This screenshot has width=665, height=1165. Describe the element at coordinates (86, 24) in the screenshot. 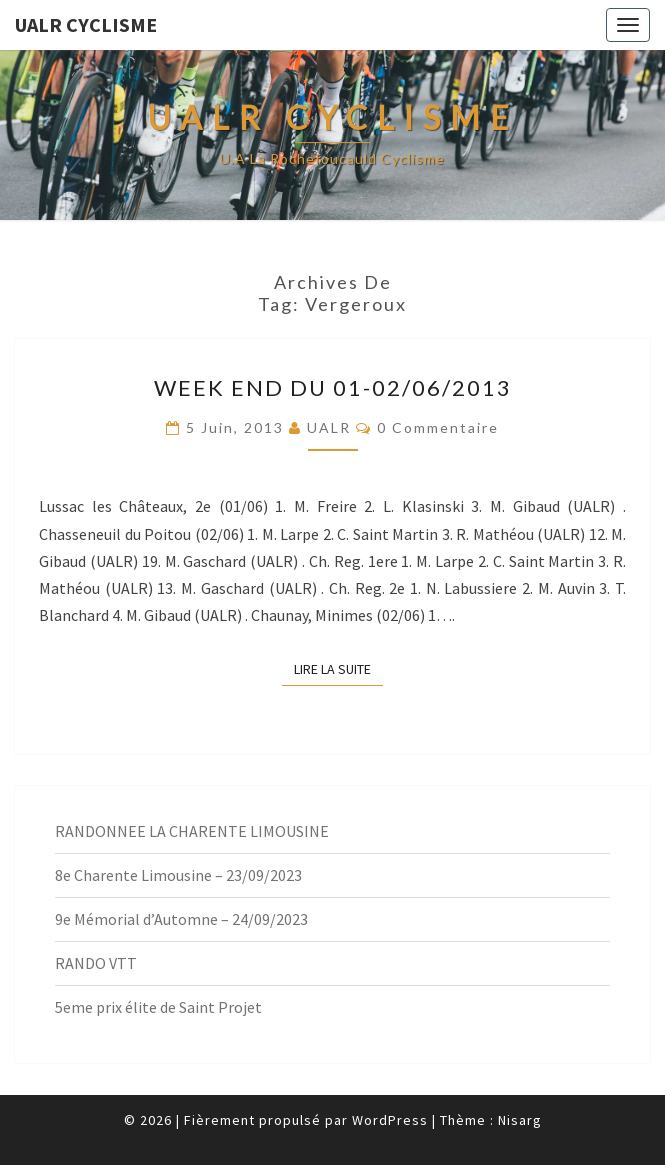

I see `UALR Cyclisme` at that location.